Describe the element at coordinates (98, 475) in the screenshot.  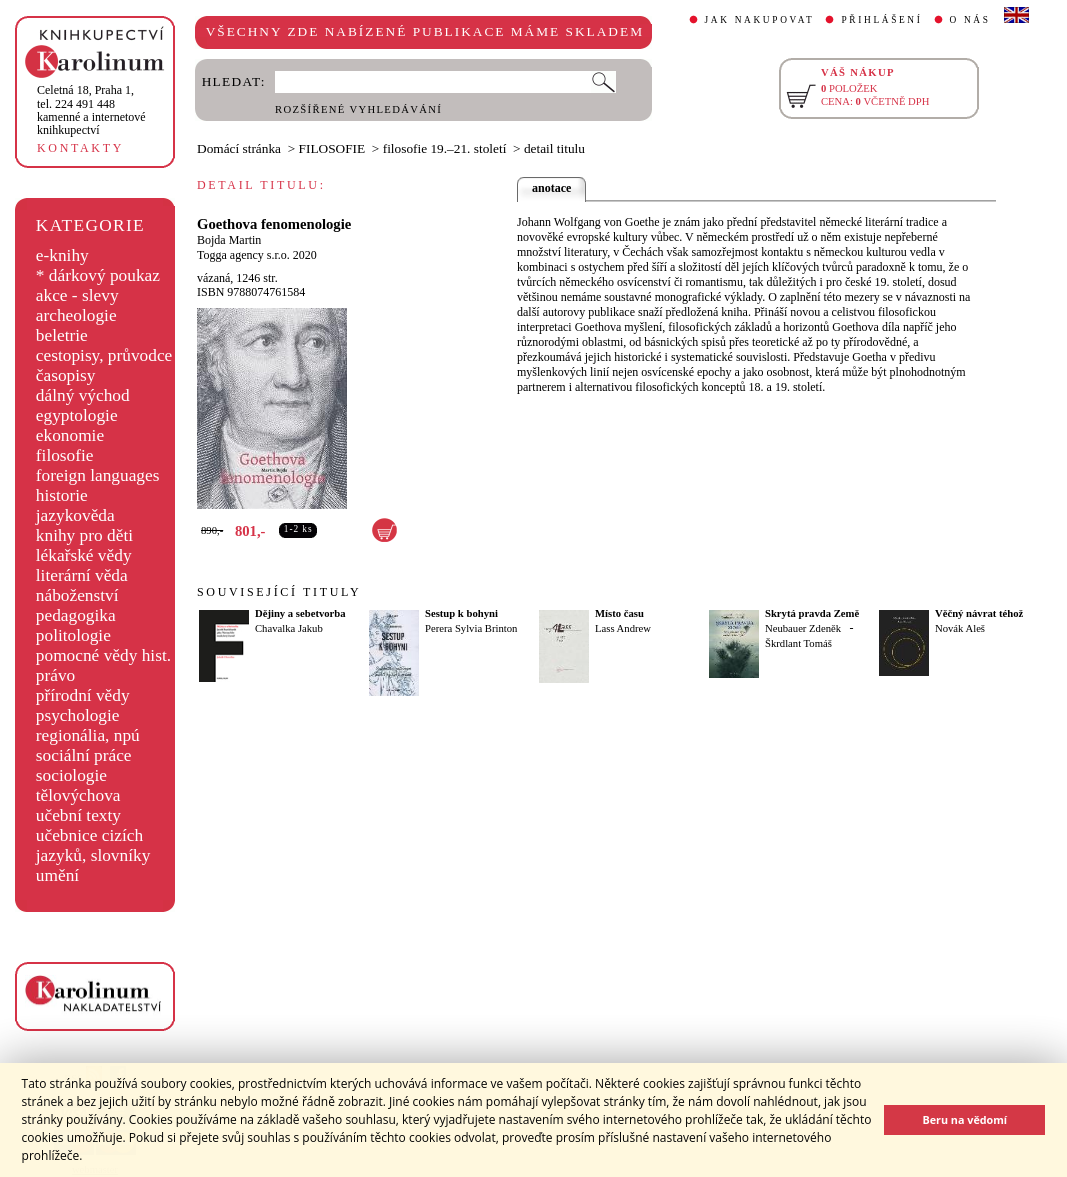
I see `foreign languages` at that location.